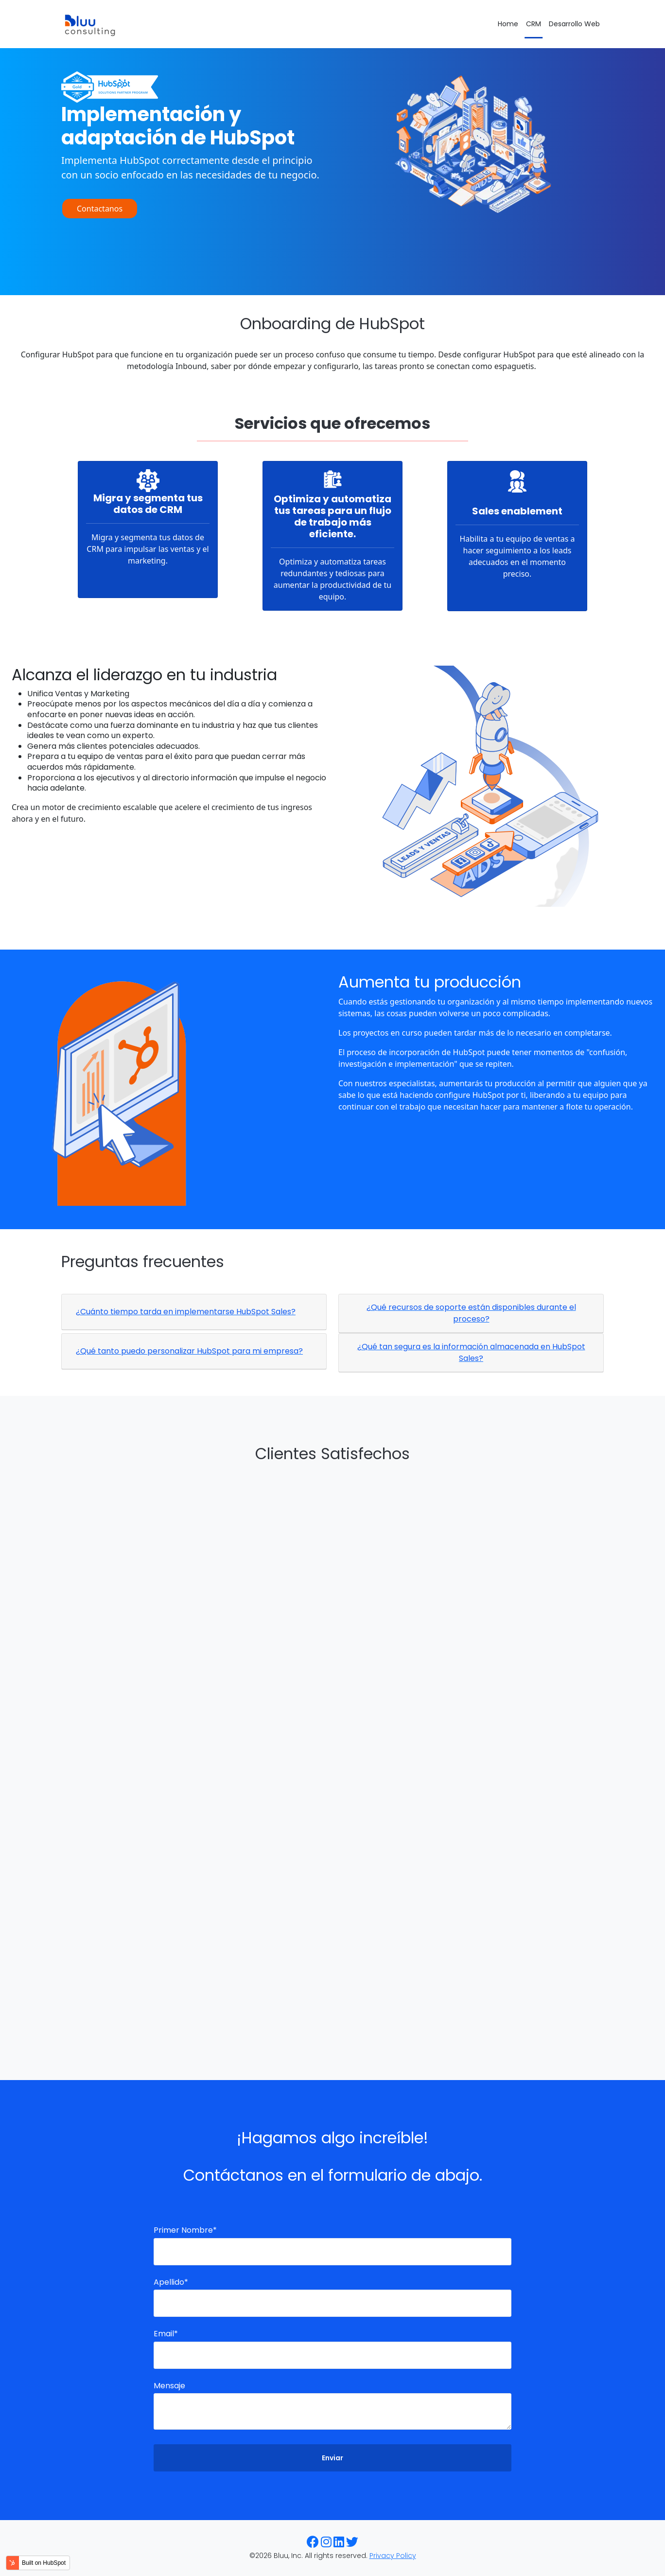 Image resolution: width=665 pixels, height=2576 pixels. I want to click on Desarrollo Web, so click(574, 24).